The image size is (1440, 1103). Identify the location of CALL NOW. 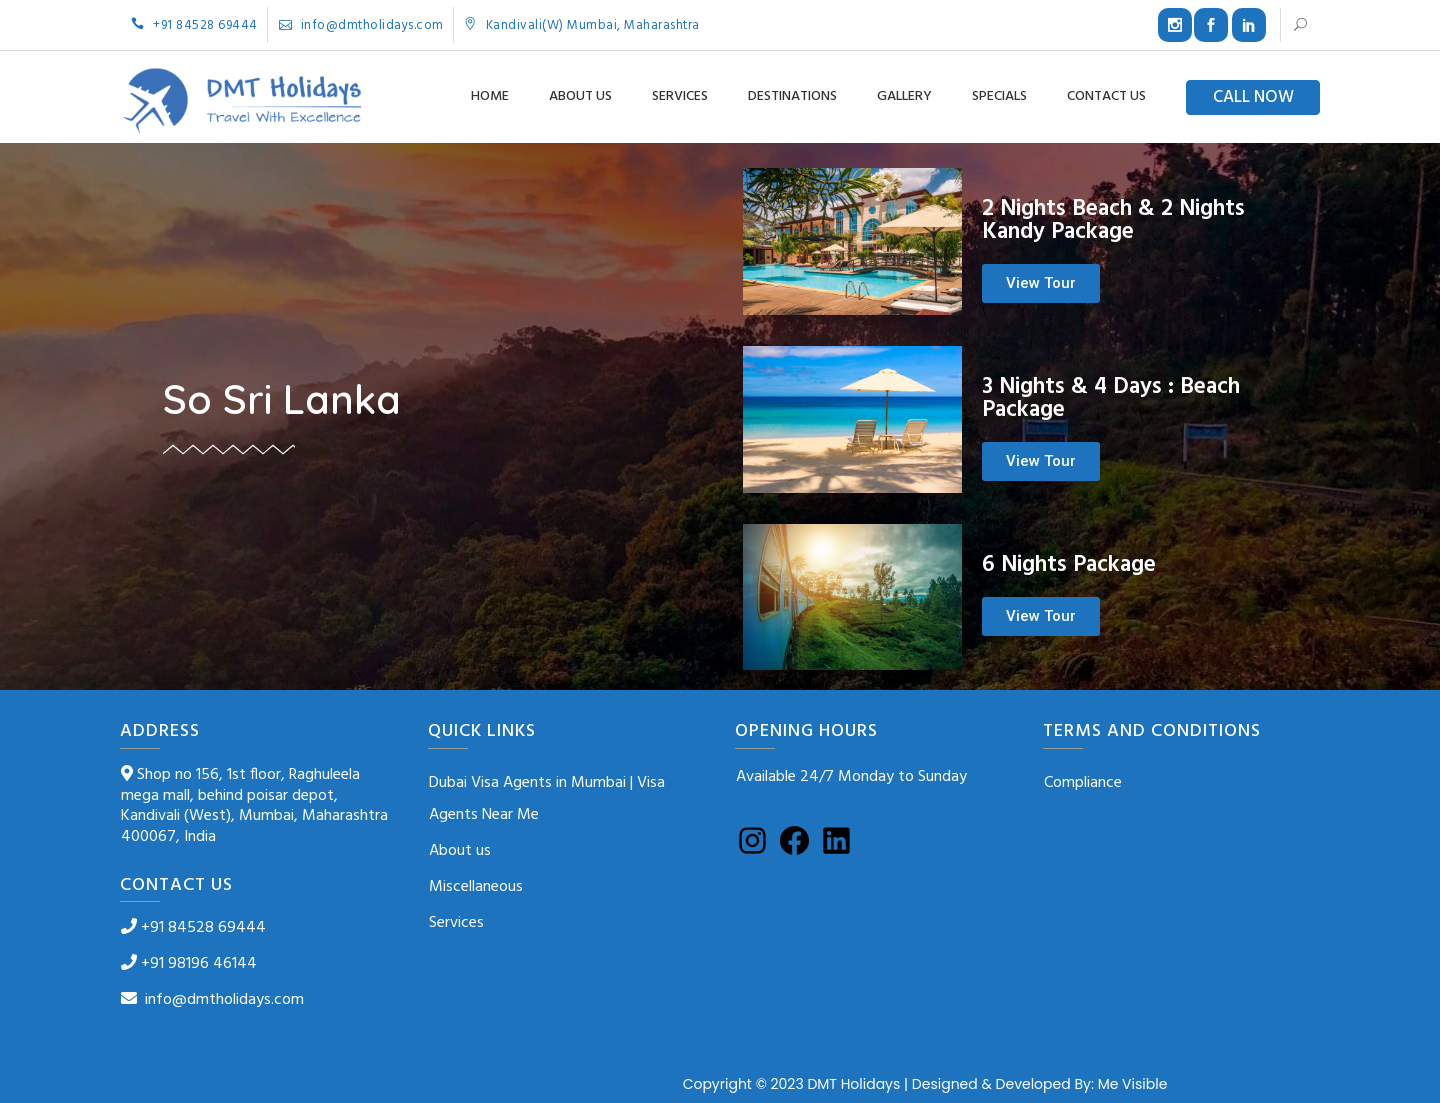
(1253, 97).